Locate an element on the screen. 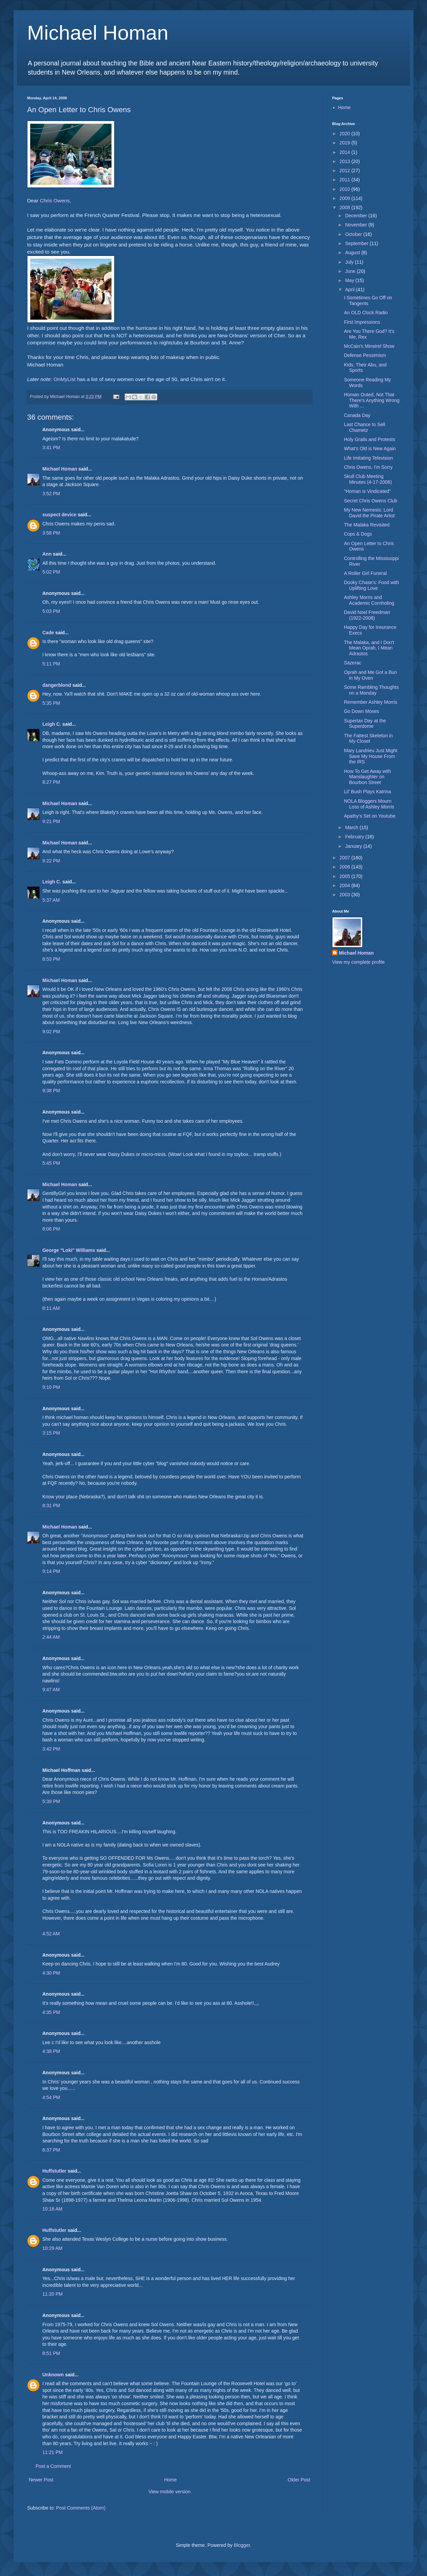 Image resolution: width=427 pixels, height=2576 pixels. 9:21 PM is located at coordinates (51, 821).